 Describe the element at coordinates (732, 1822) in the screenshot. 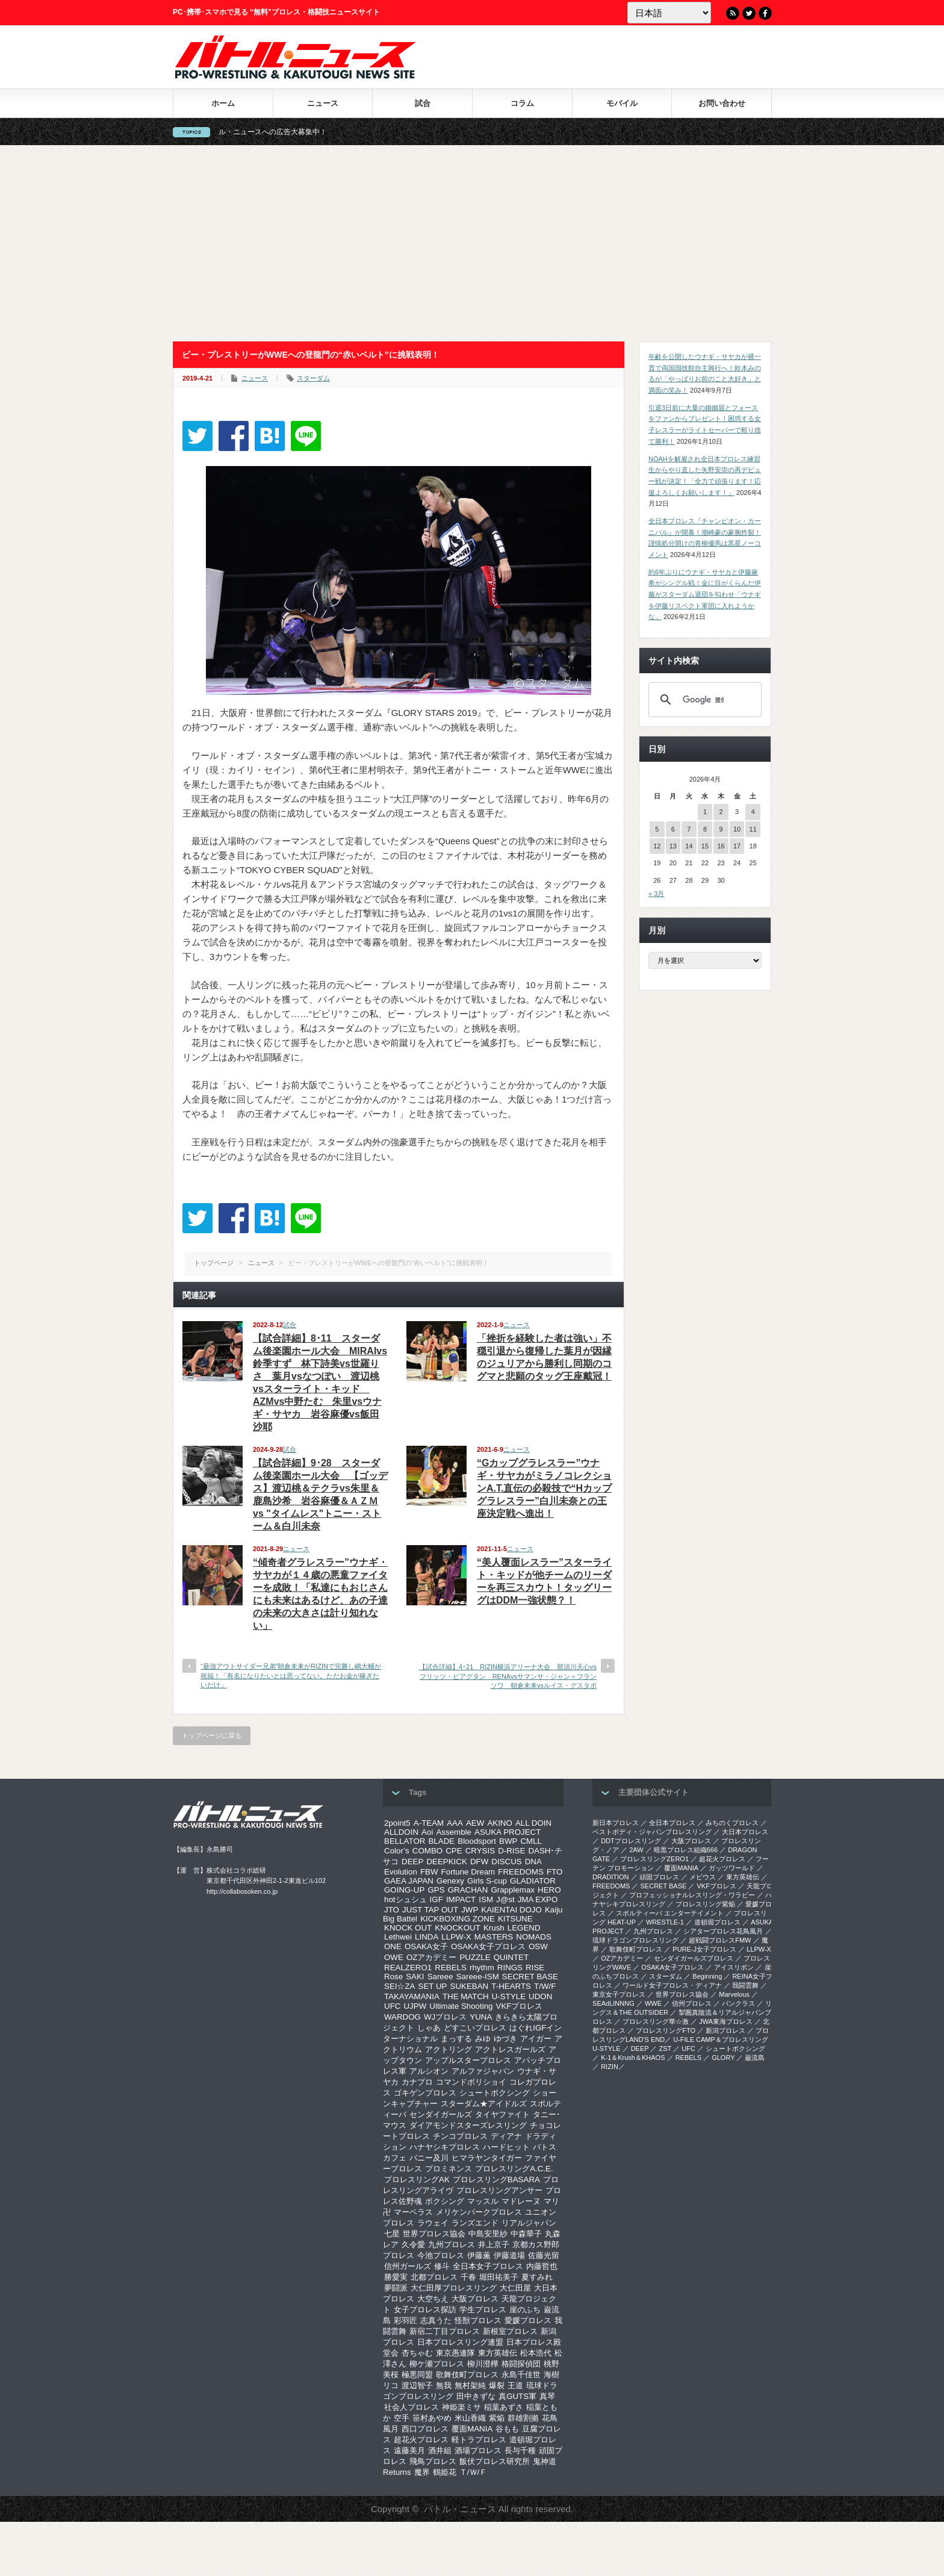

I see `みちのくプロレス` at that location.